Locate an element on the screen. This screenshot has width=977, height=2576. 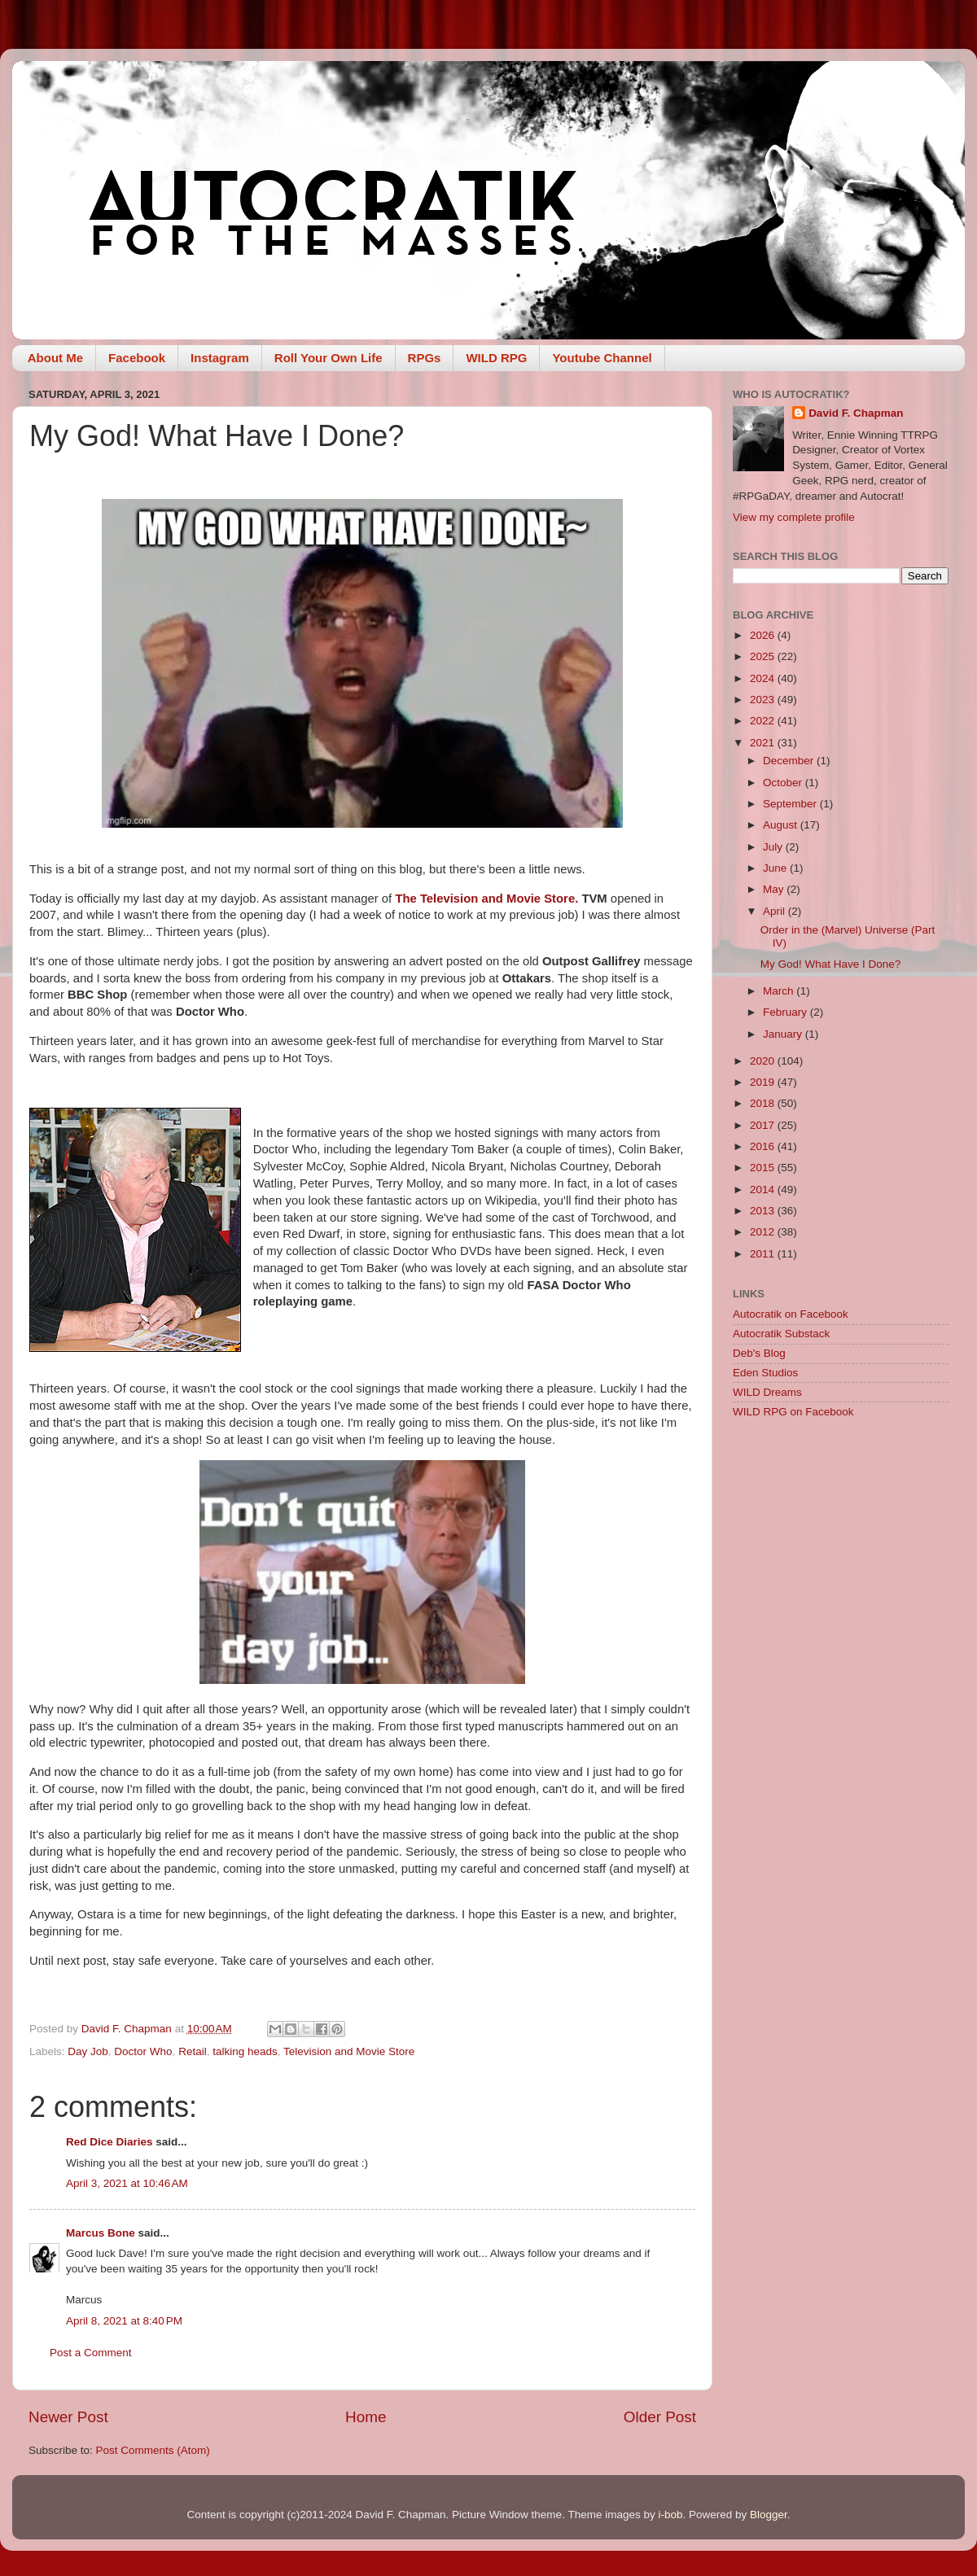
May is located at coordinates (774, 889).